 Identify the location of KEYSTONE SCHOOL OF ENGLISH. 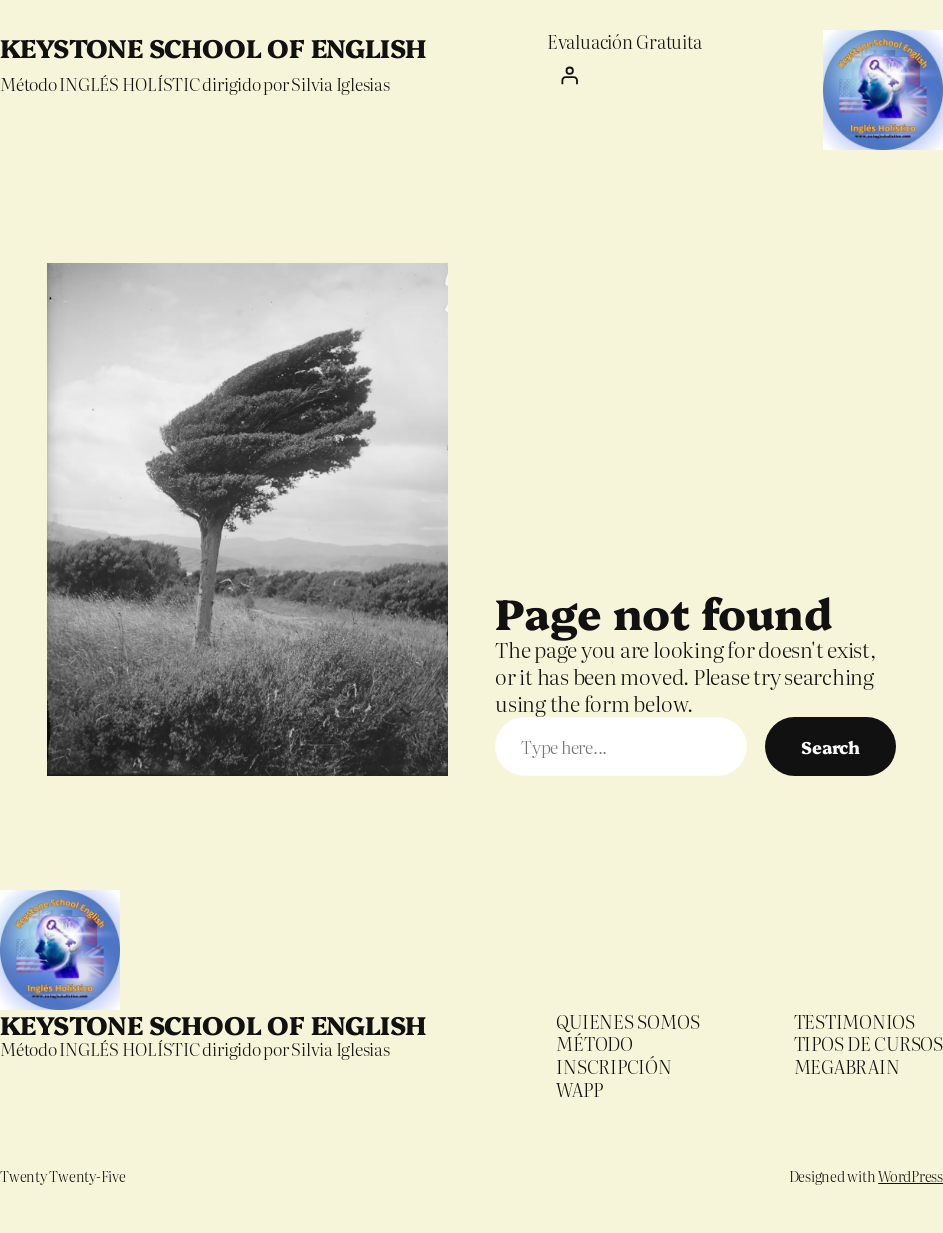
(212, 46).